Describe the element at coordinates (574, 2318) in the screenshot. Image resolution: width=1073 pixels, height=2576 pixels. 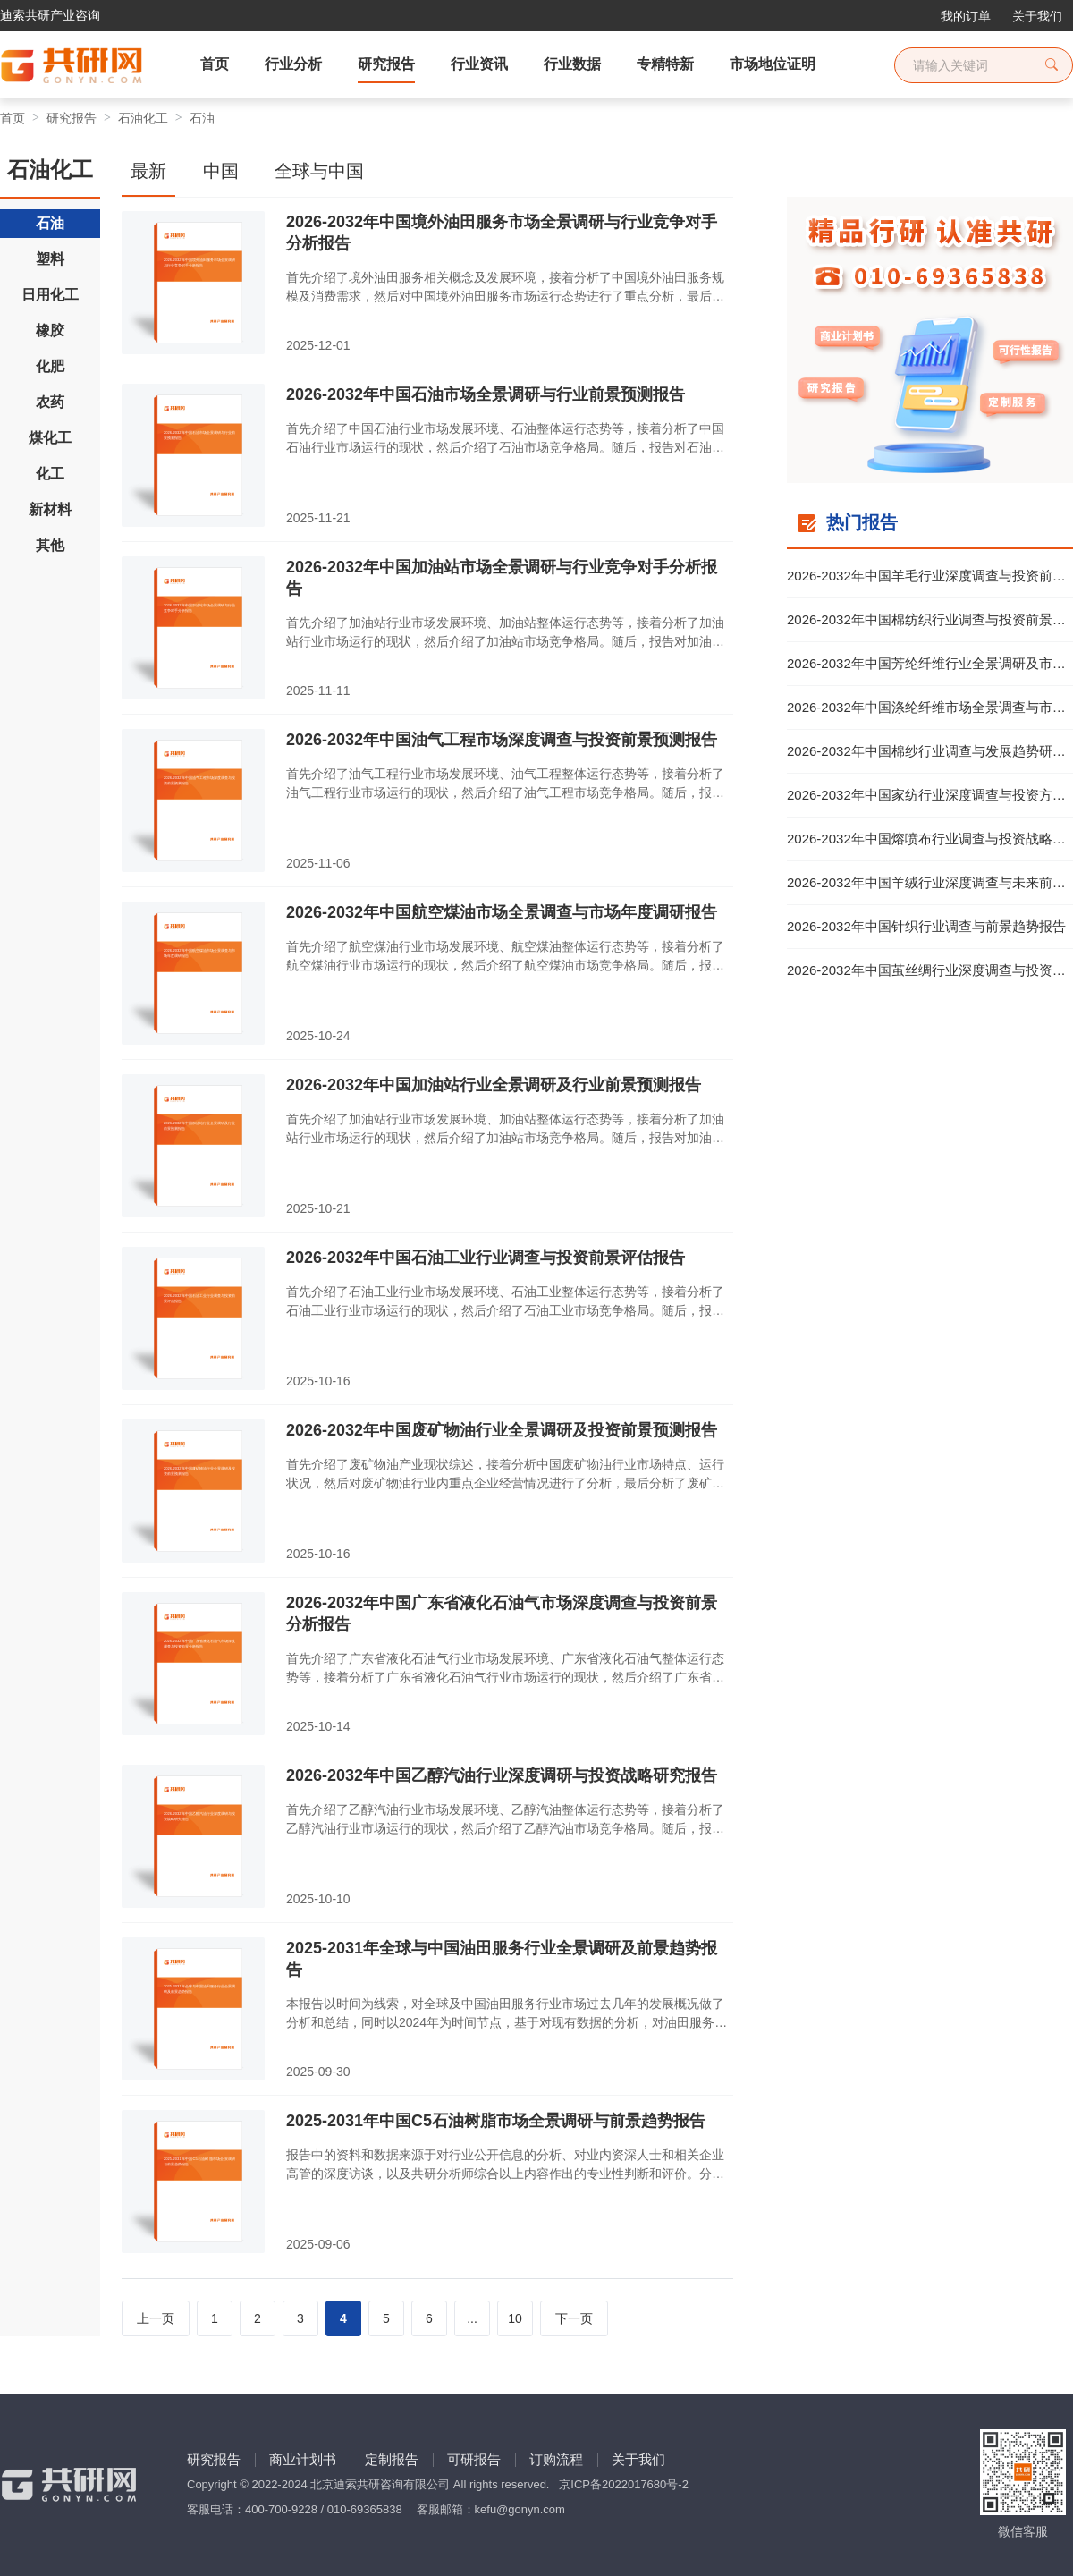
I see `下一页` at that location.